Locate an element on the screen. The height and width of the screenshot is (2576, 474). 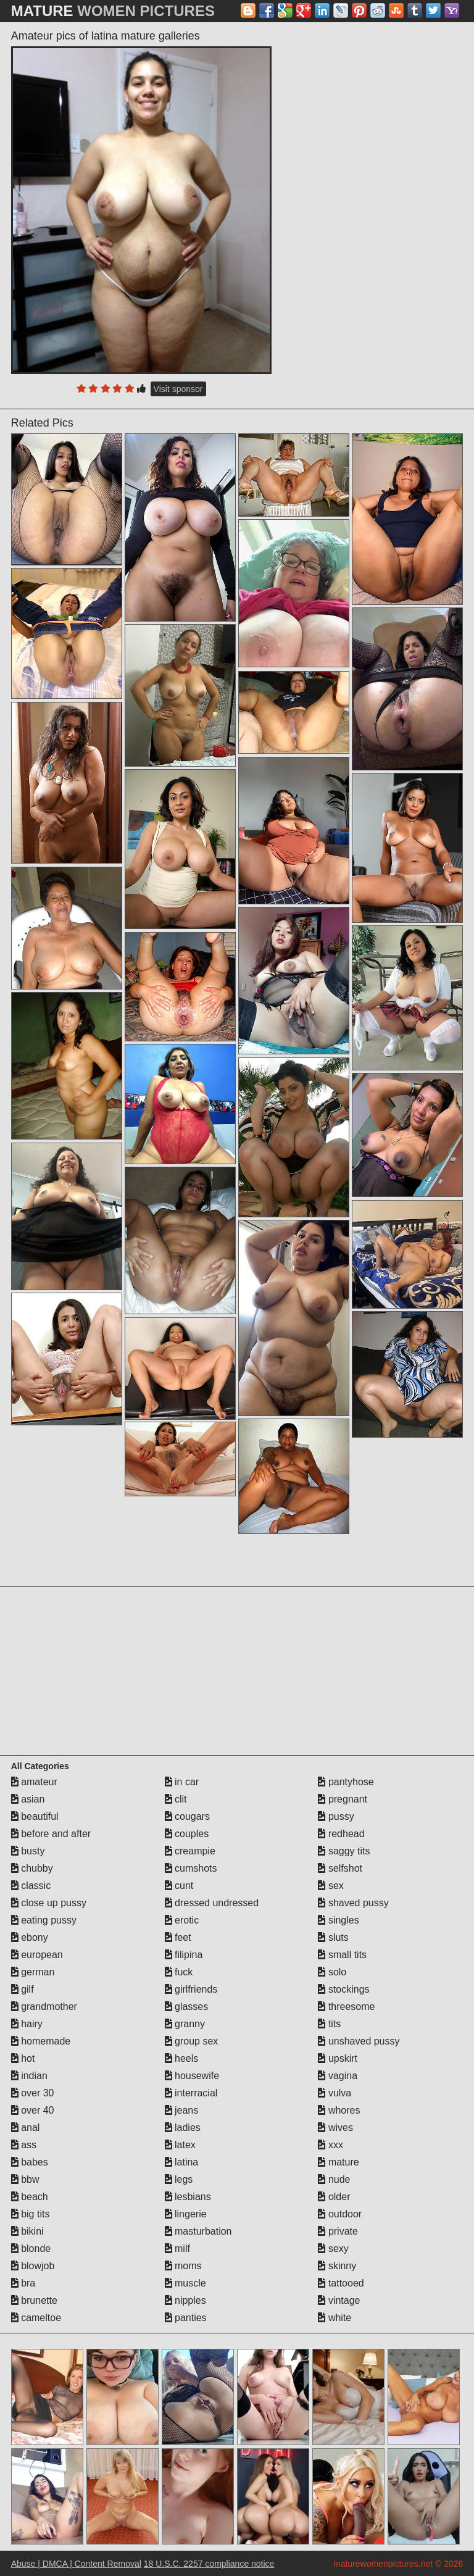
pussy is located at coordinates (336, 1816).